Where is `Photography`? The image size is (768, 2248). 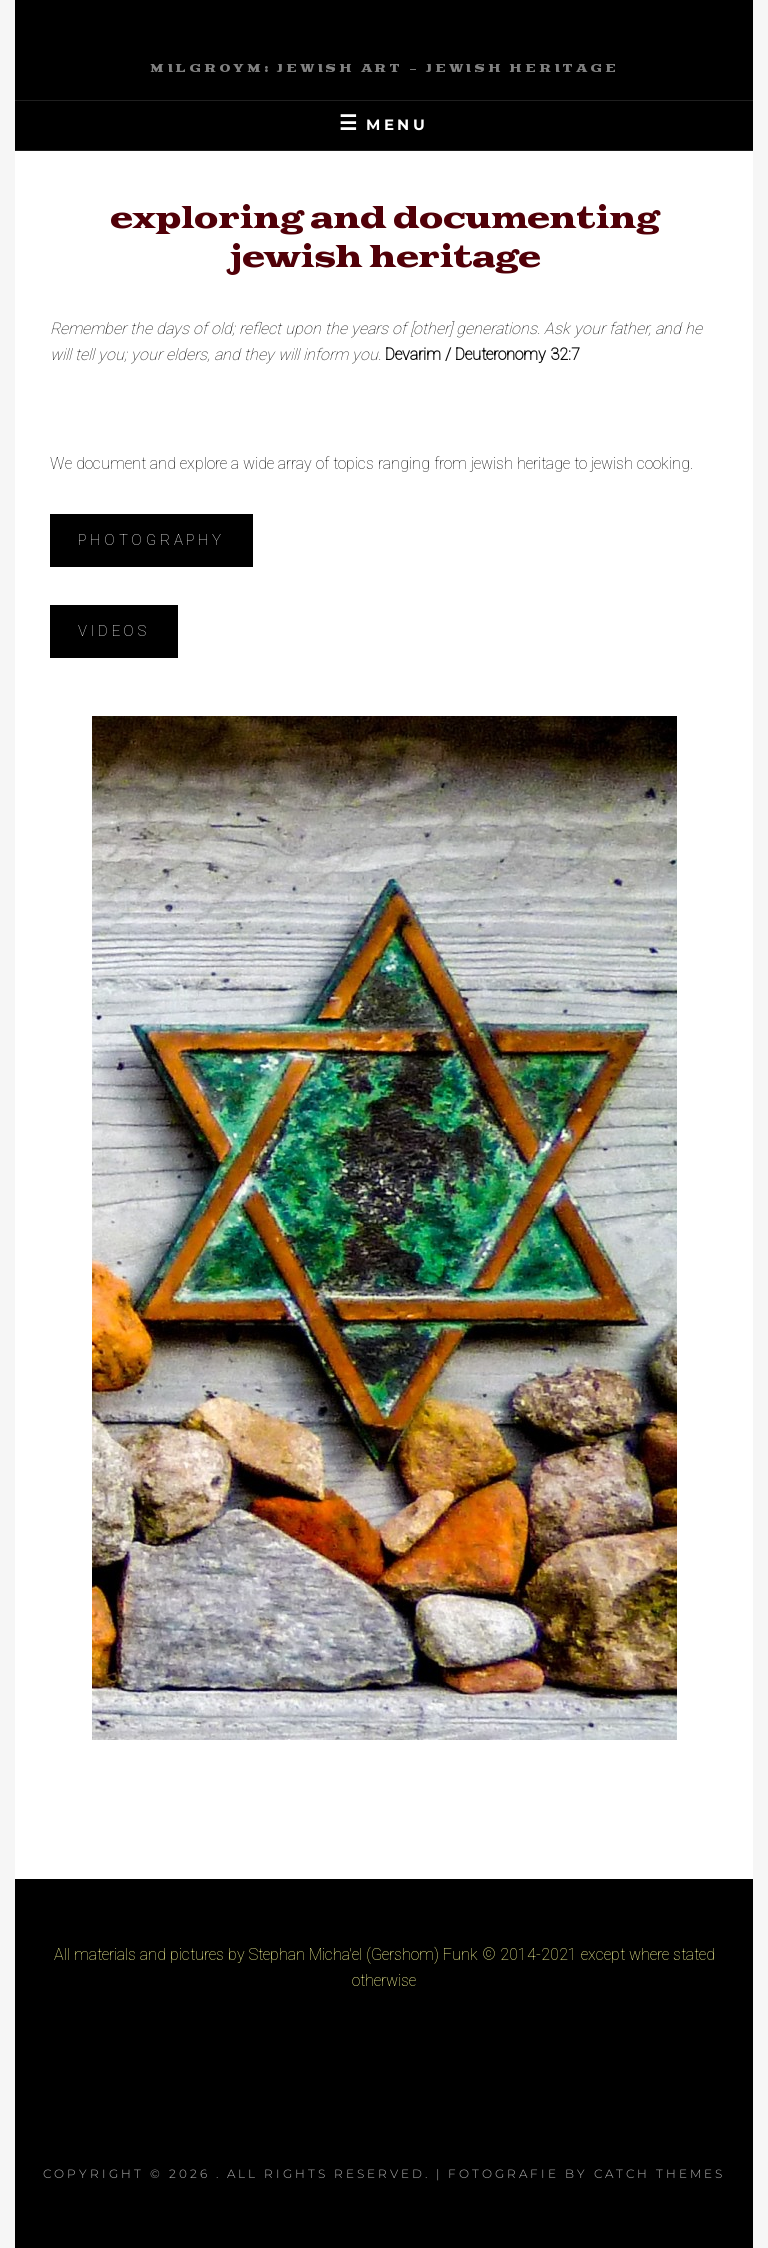 Photography is located at coordinates (151, 540).